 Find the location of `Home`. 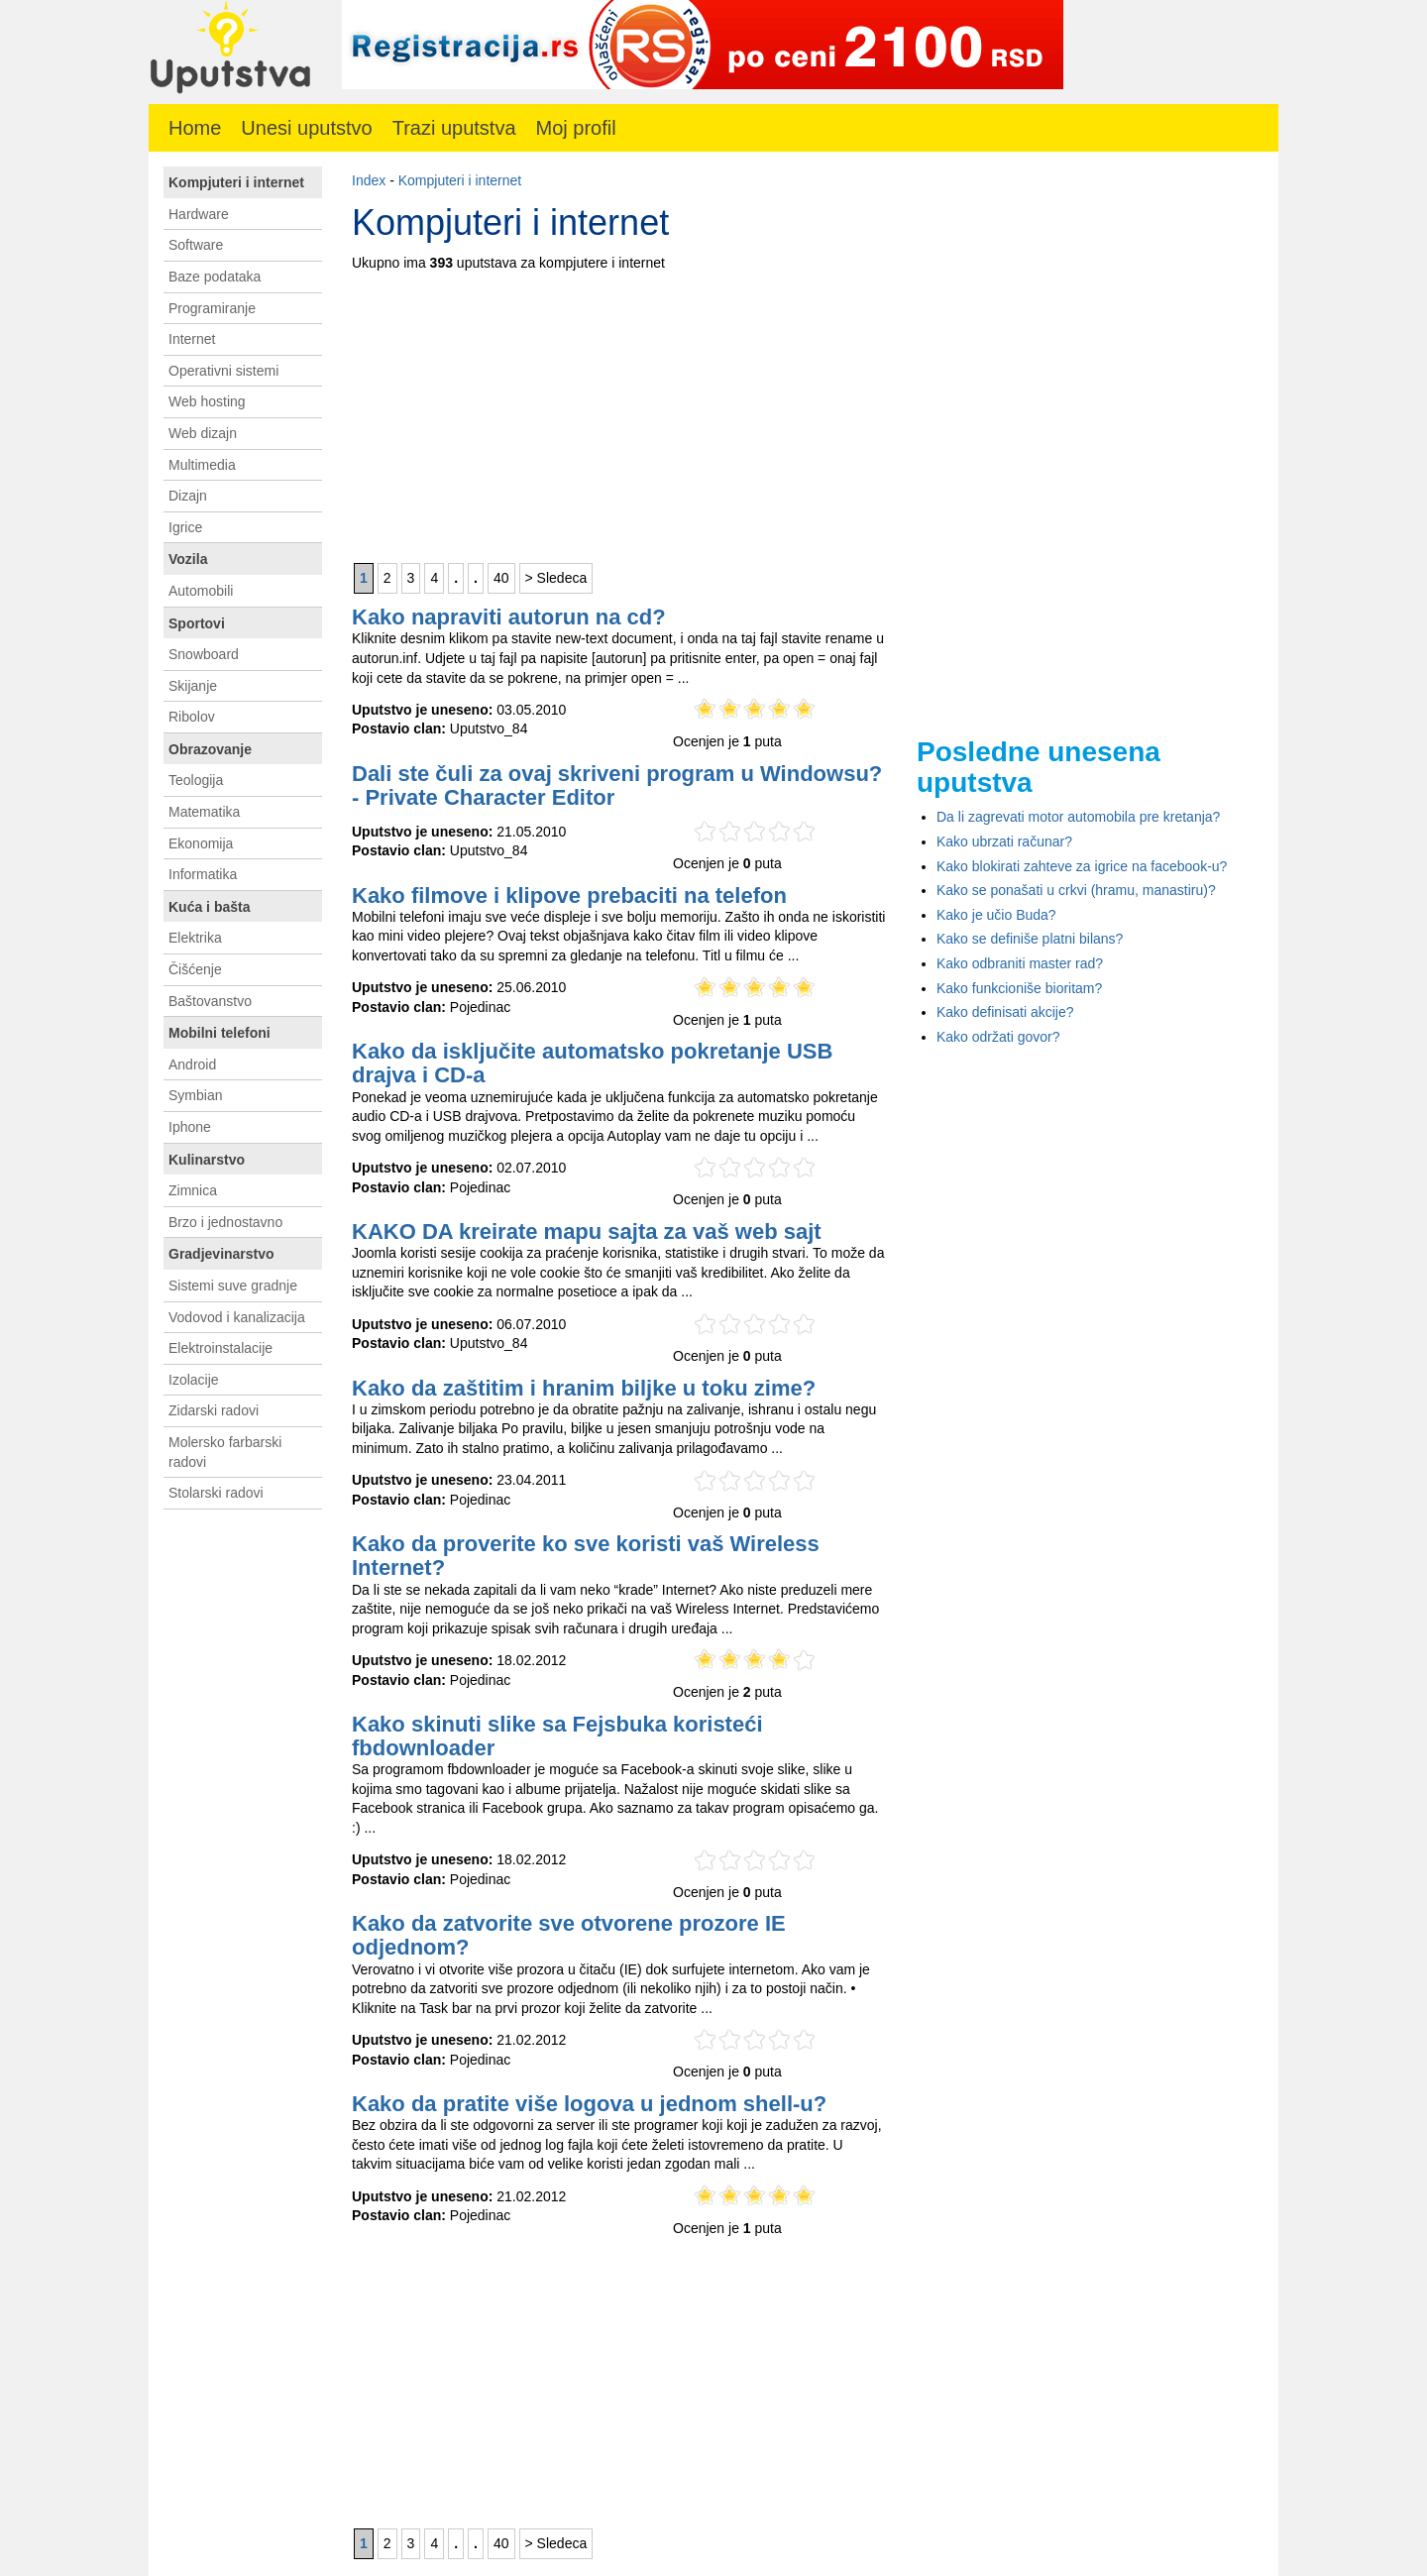

Home is located at coordinates (194, 128).